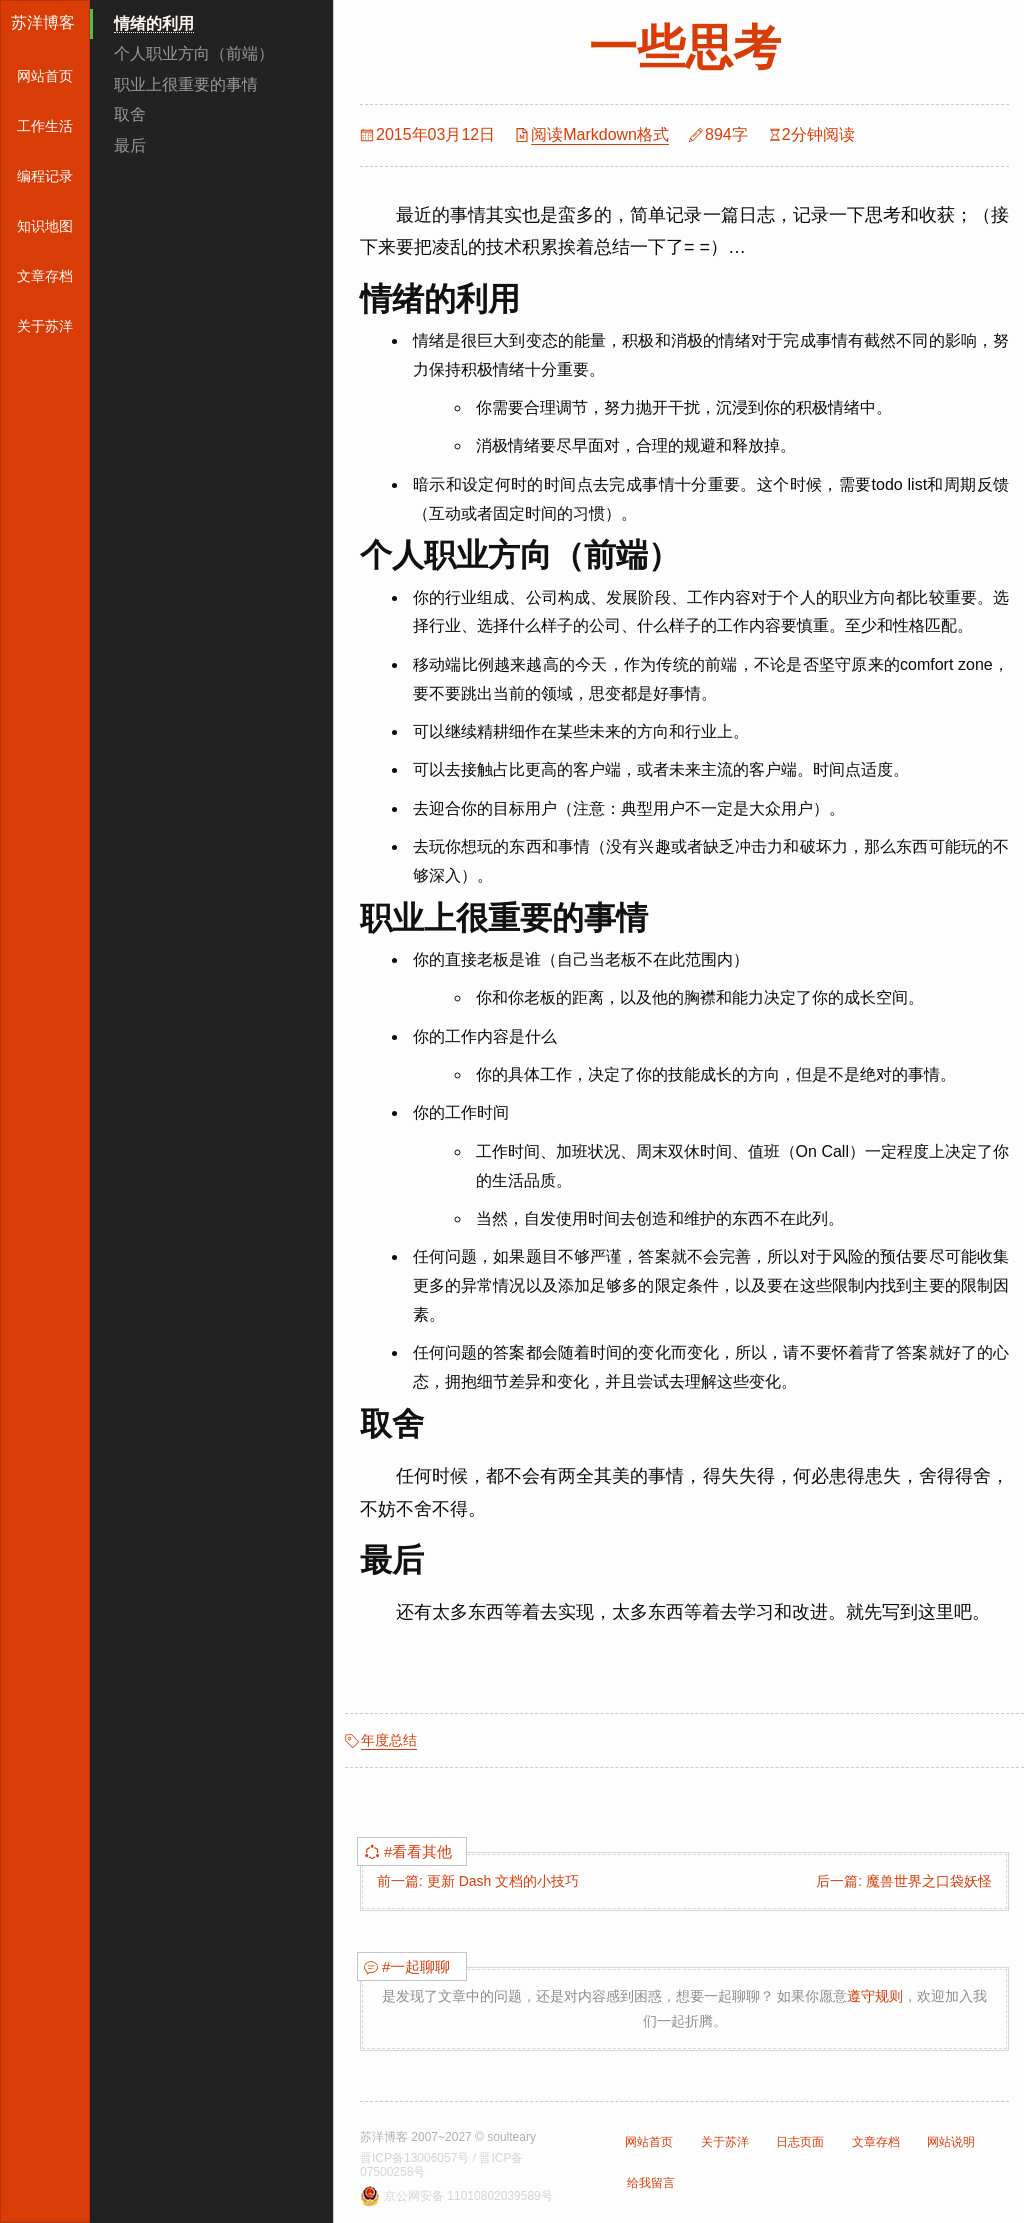 This screenshot has width=1024, height=2223. Describe the element at coordinates (600, 134) in the screenshot. I see `阅读Markdown格式` at that location.